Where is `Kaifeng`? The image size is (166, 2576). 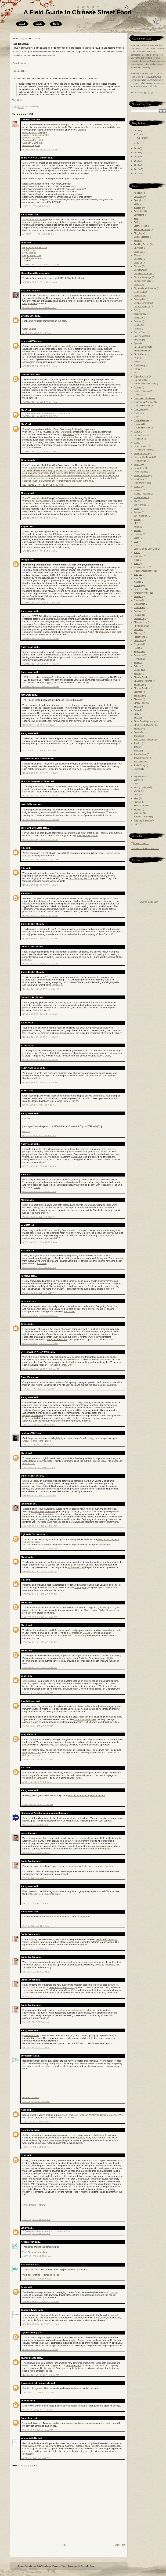
Kaifeng is located at coordinates (137, 519).